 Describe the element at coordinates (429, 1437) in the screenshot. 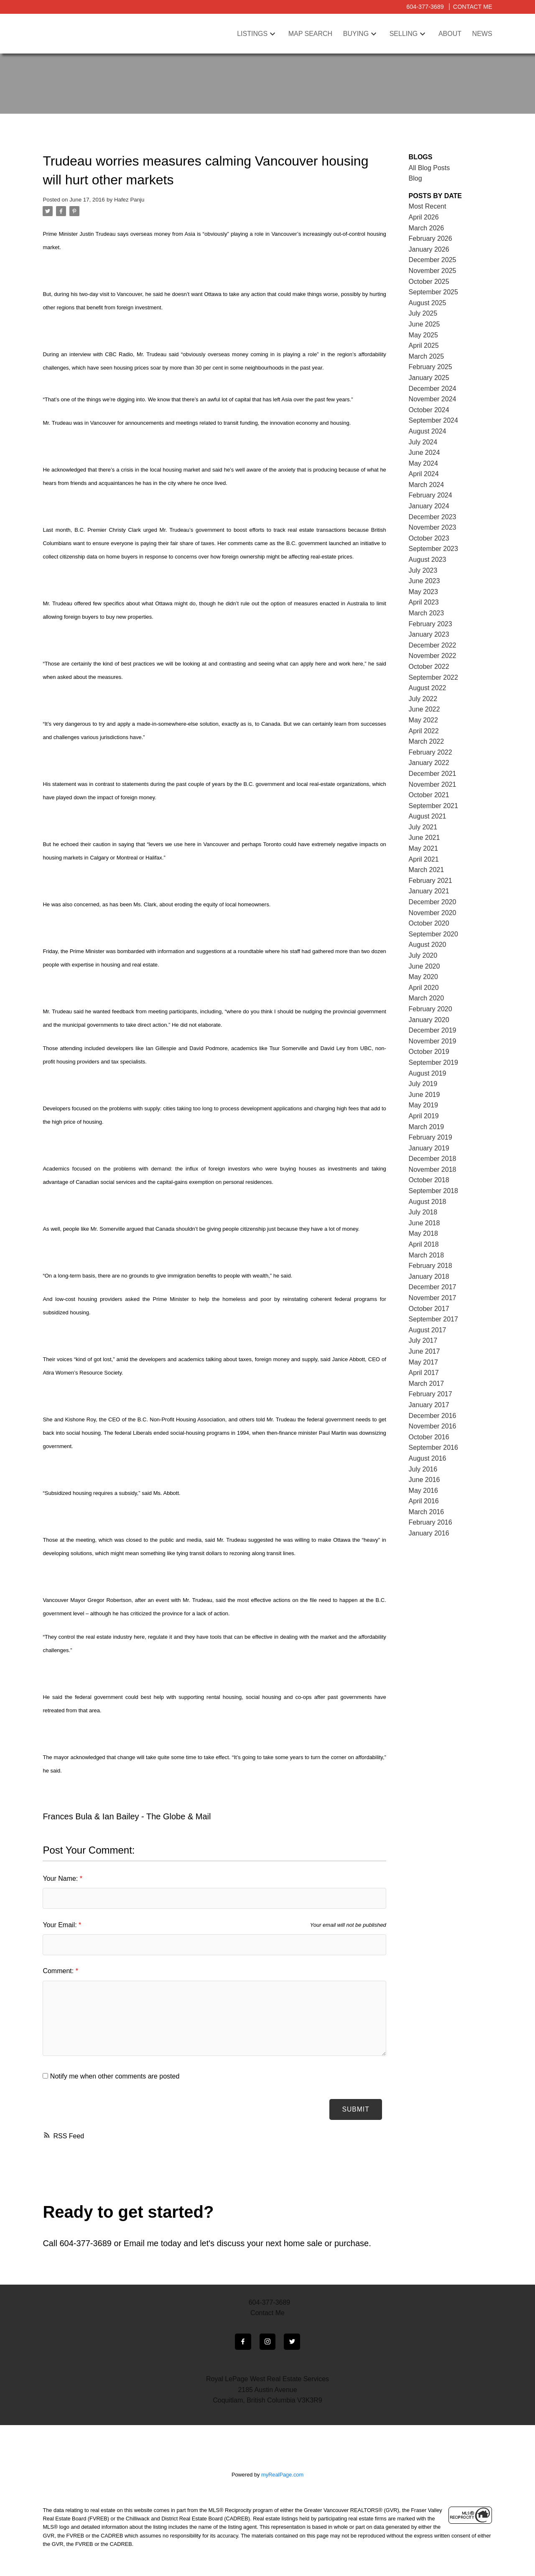

I see `October 2016` at that location.